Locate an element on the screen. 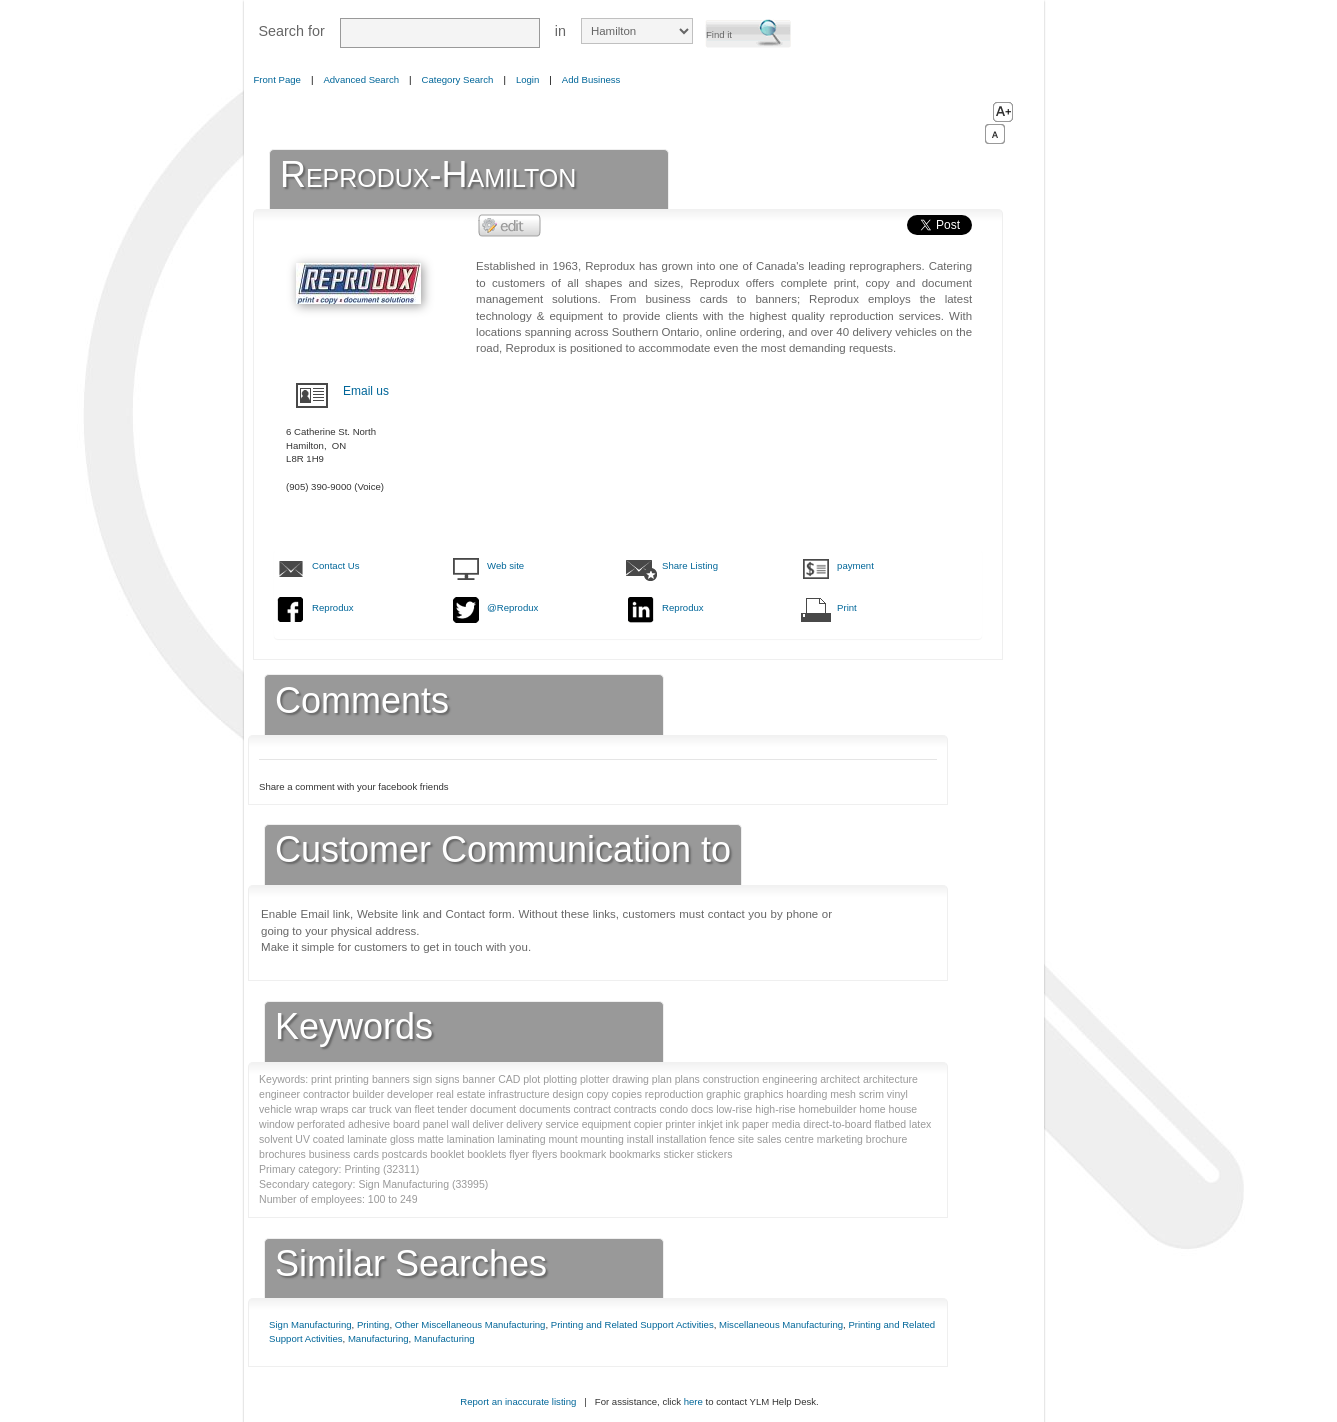  Email us is located at coordinates (366, 391).